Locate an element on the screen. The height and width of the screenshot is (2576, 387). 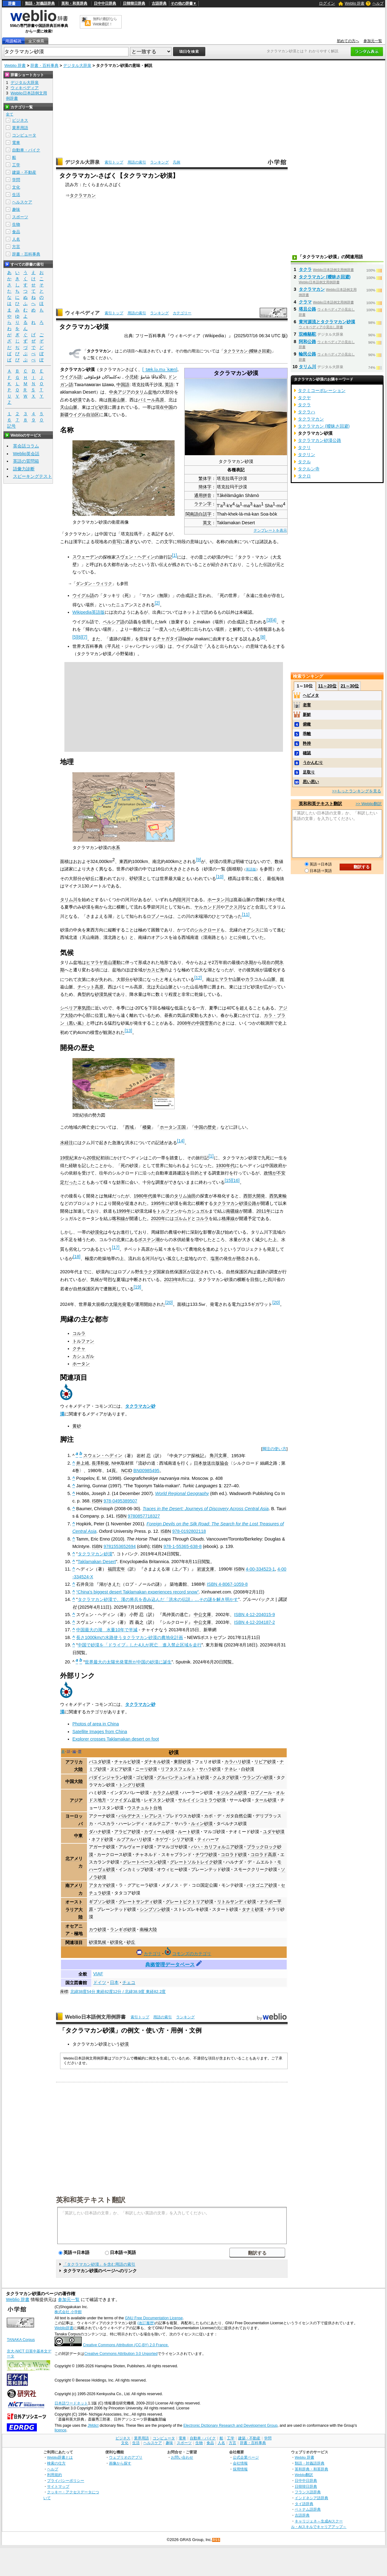
塔且公路 is located at coordinates (307, 309).